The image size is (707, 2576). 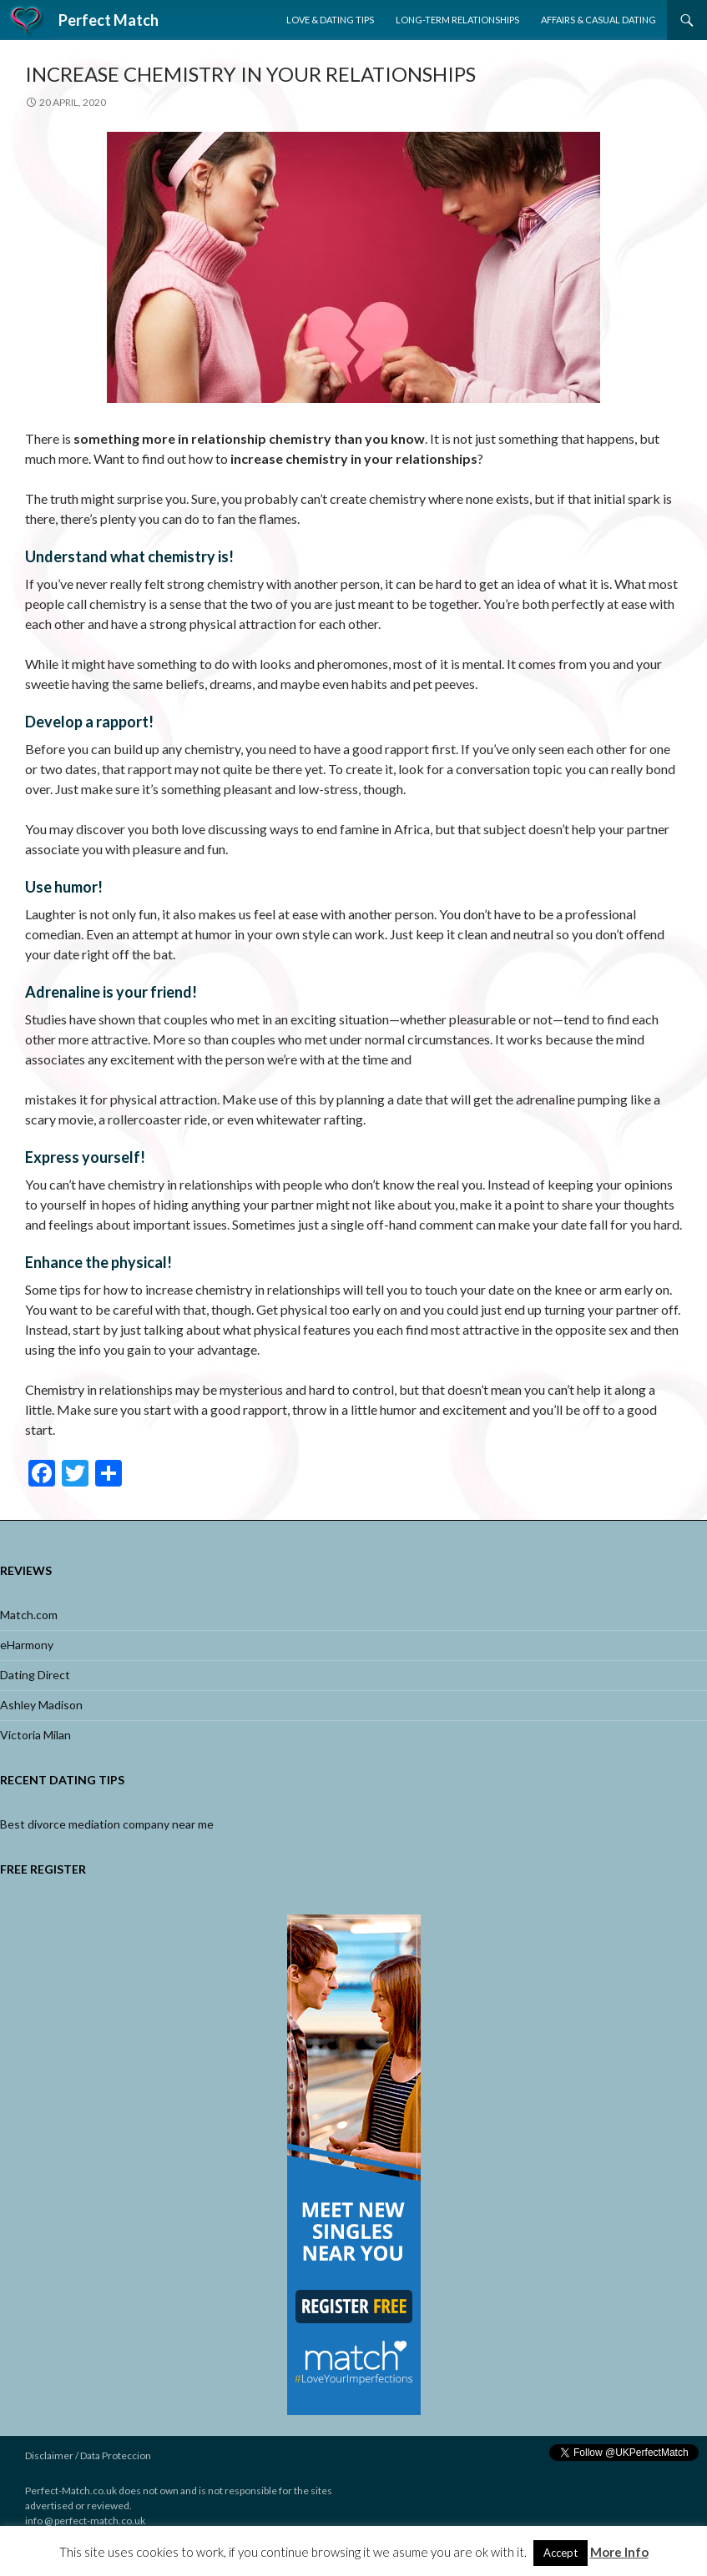 What do you see at coordinates (29, 1614) in the screenshot?
I see `Match.com` at bounding box center [29, 1614].